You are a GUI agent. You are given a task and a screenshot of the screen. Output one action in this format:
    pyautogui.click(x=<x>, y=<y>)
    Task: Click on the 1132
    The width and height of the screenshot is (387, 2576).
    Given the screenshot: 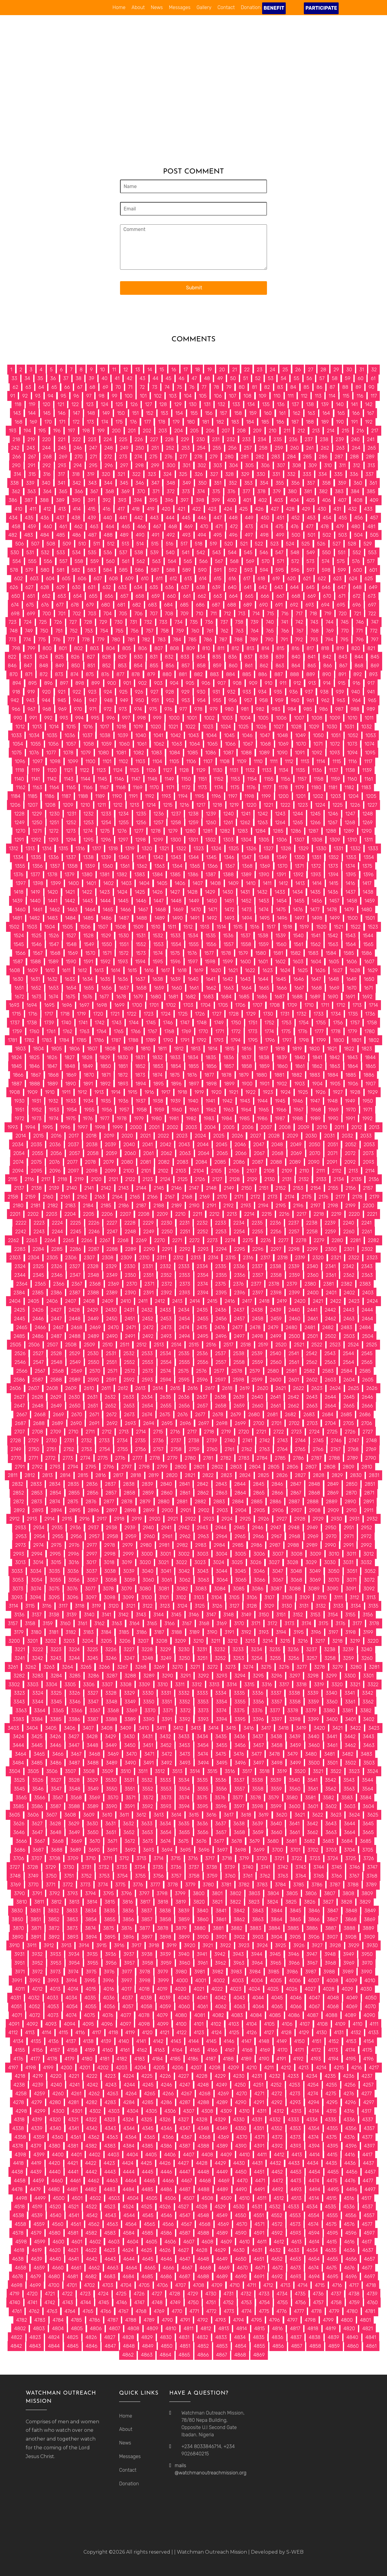 What is the action you would take?
    pyautogui.click(x=250, y=770)
    